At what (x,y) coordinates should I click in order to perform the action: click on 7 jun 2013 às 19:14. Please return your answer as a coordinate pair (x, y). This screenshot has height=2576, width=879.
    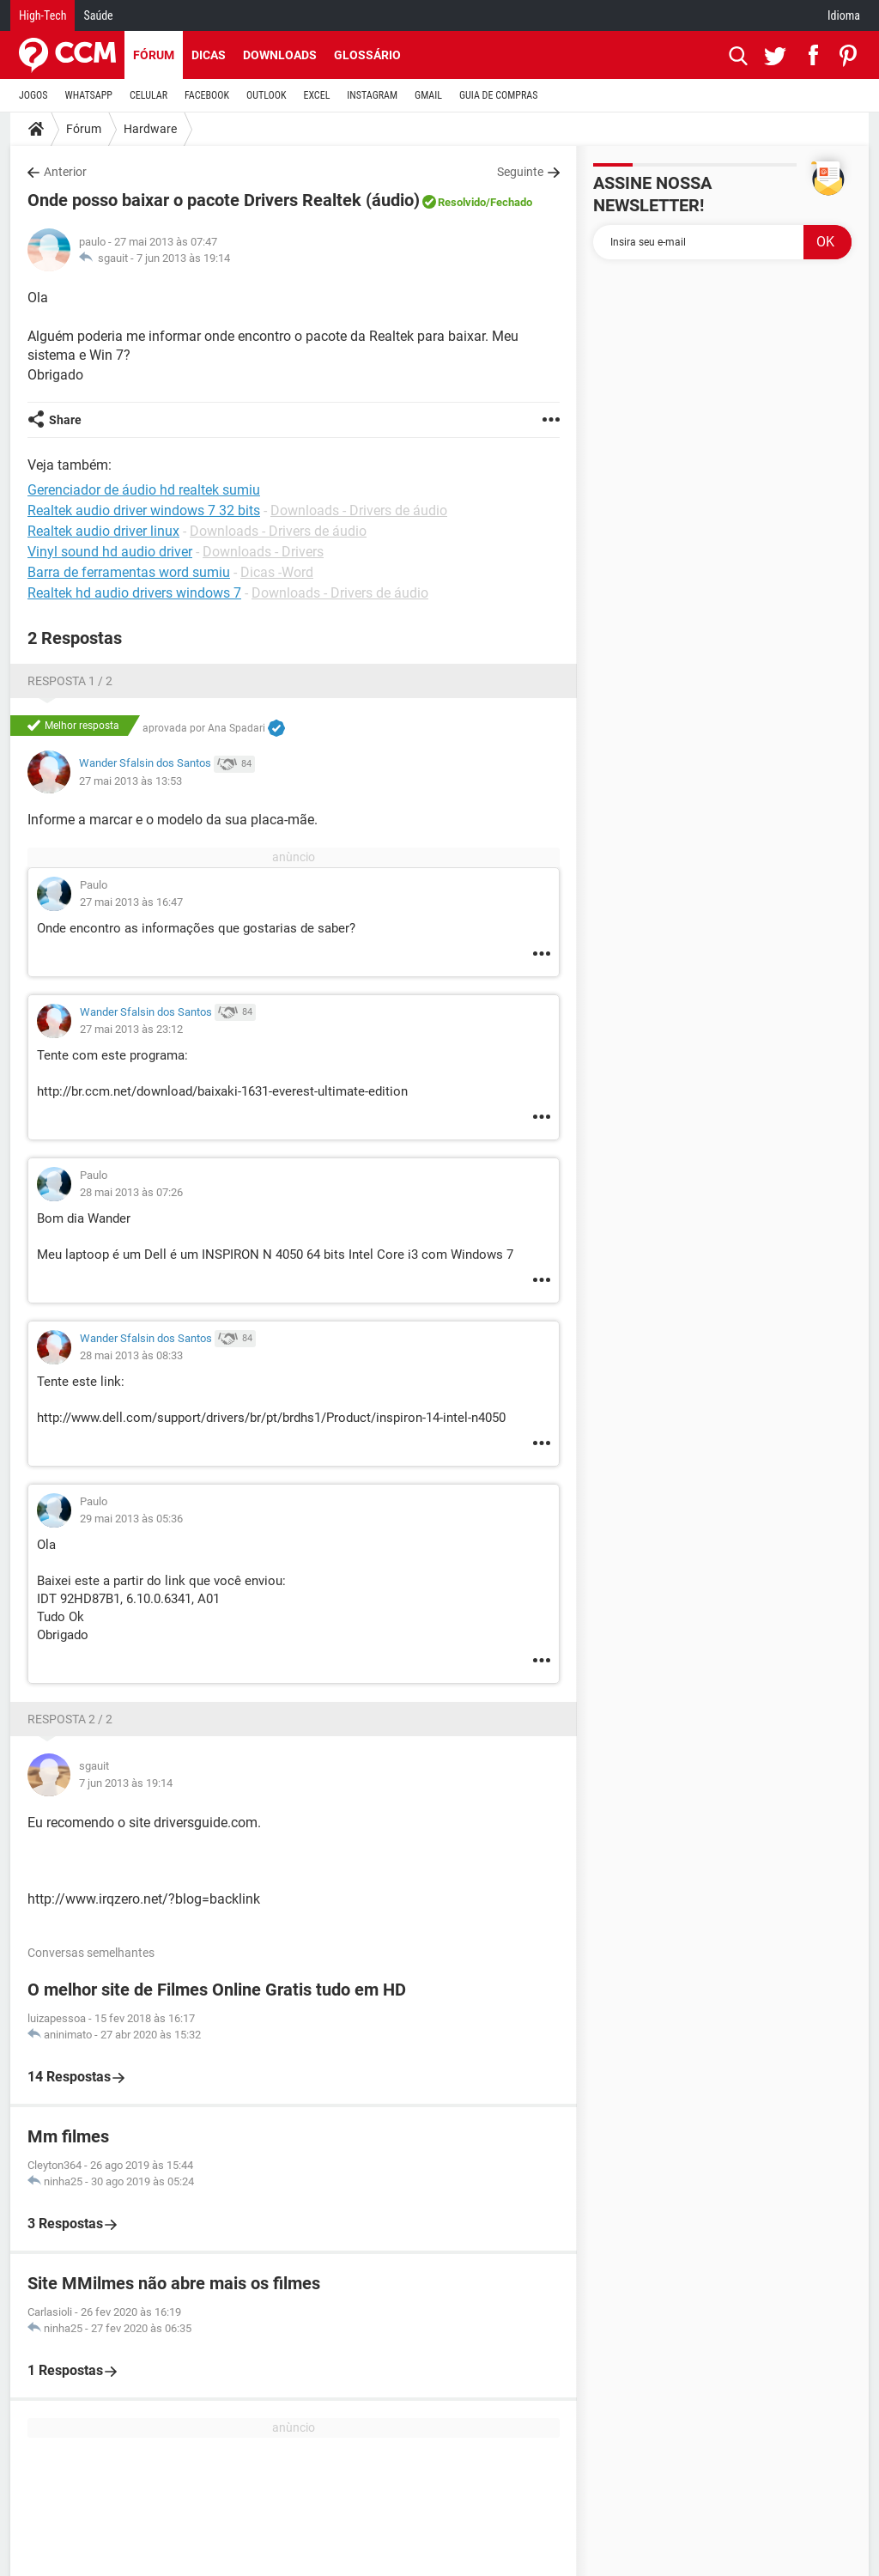
    Looking at the image, I should click on (183, 258).